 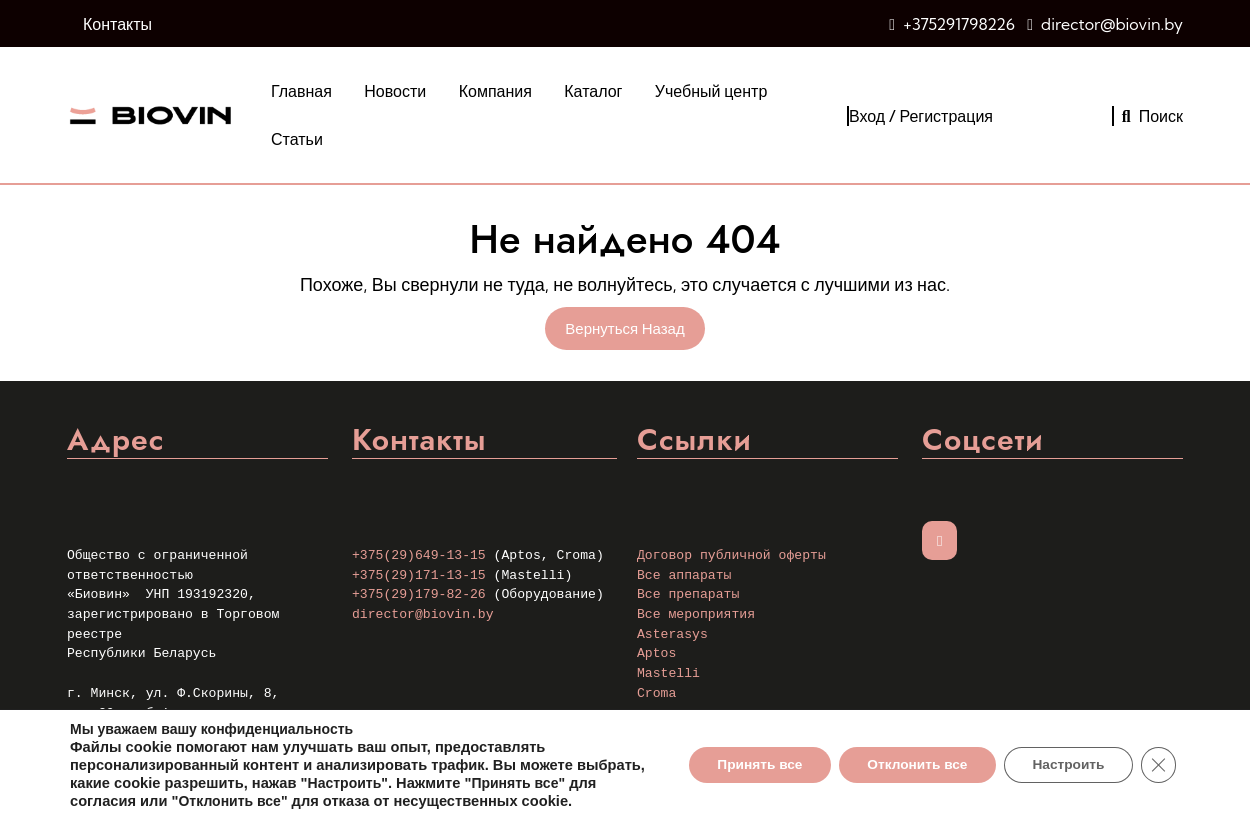 What do you see at coordinates (1152, 116) in the screenshot?
I see `Поиск` at bounding box center [1152, 116].